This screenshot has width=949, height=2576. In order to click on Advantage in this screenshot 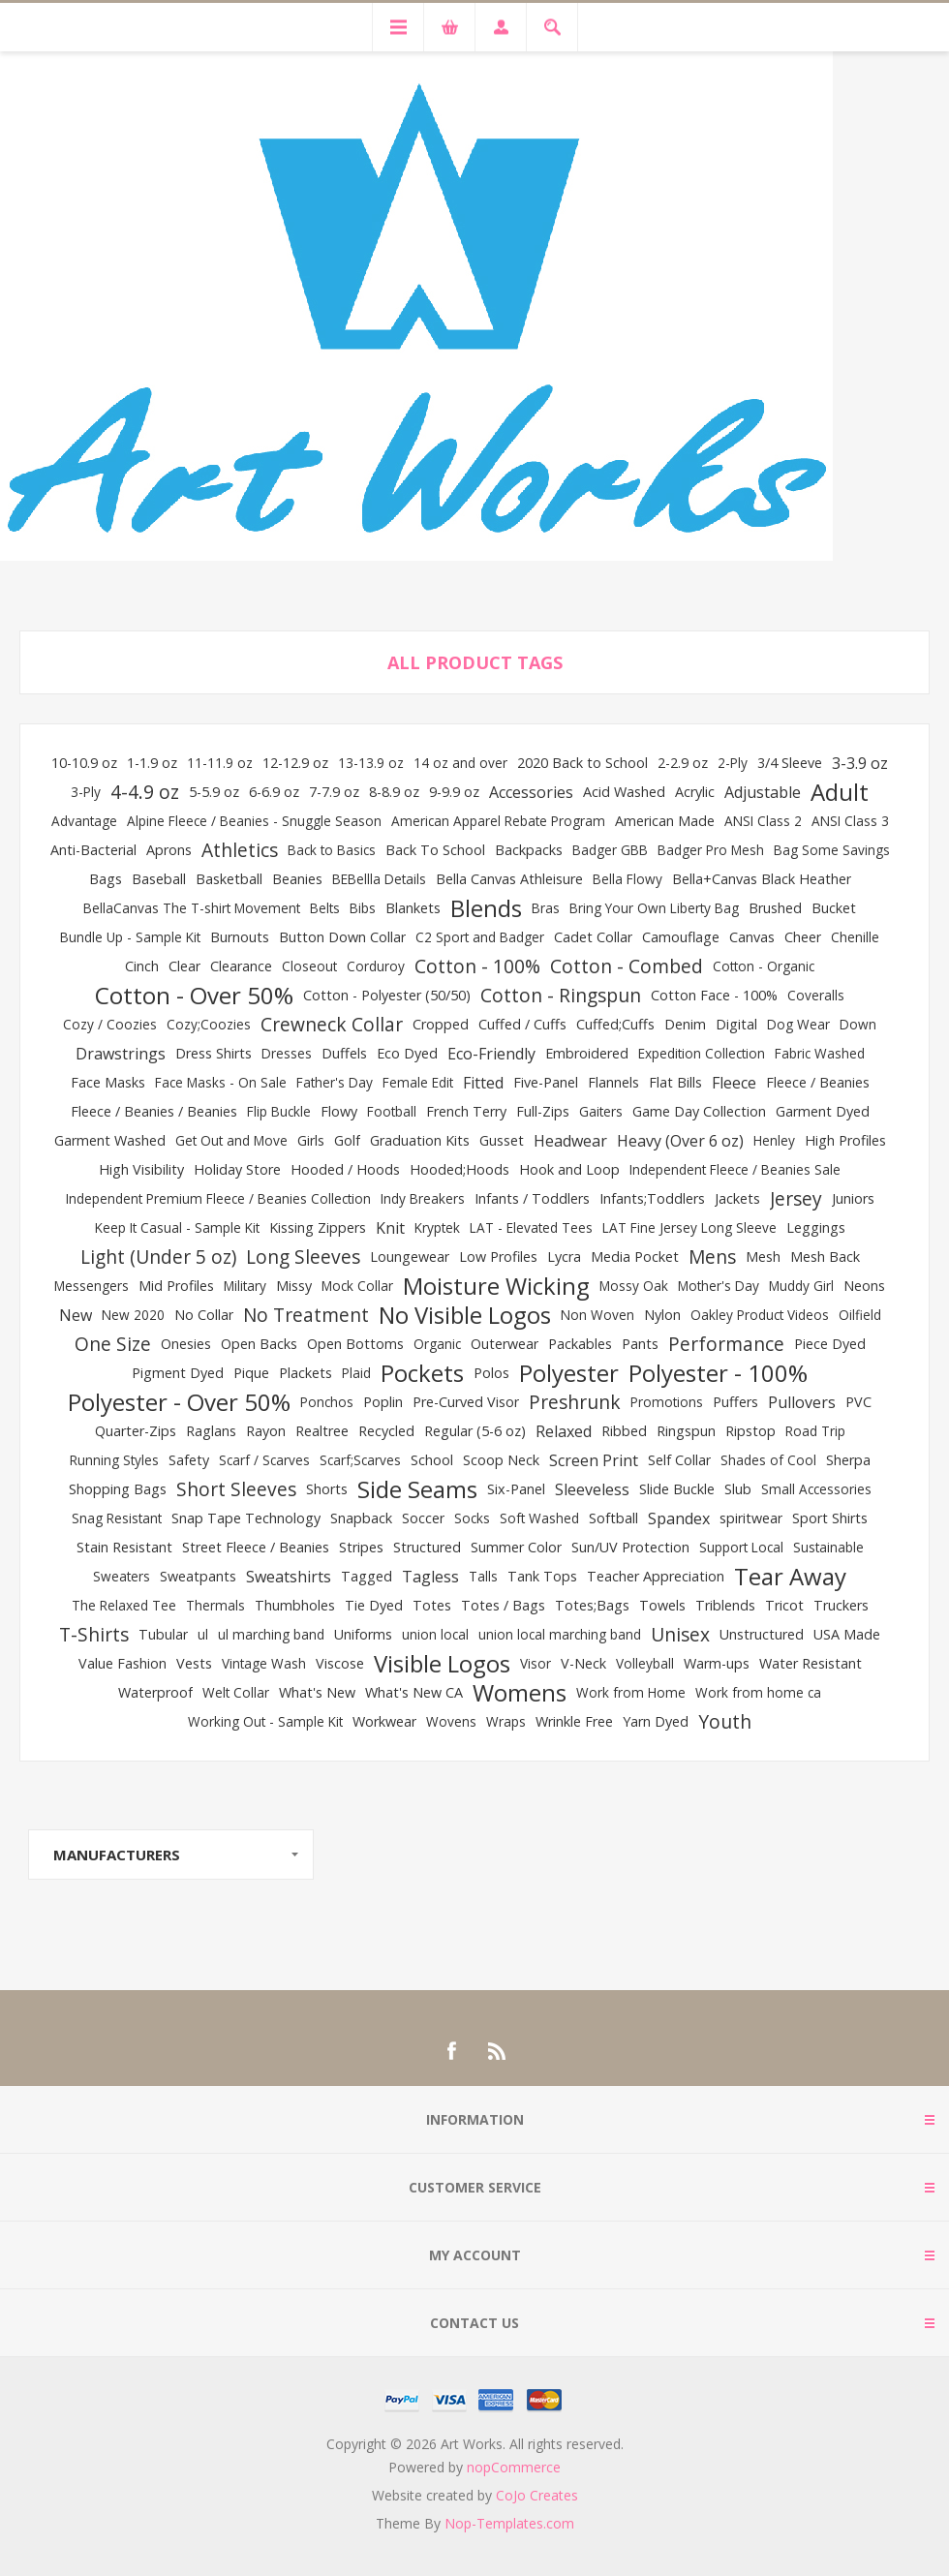, I will do `click(84, 821)`.